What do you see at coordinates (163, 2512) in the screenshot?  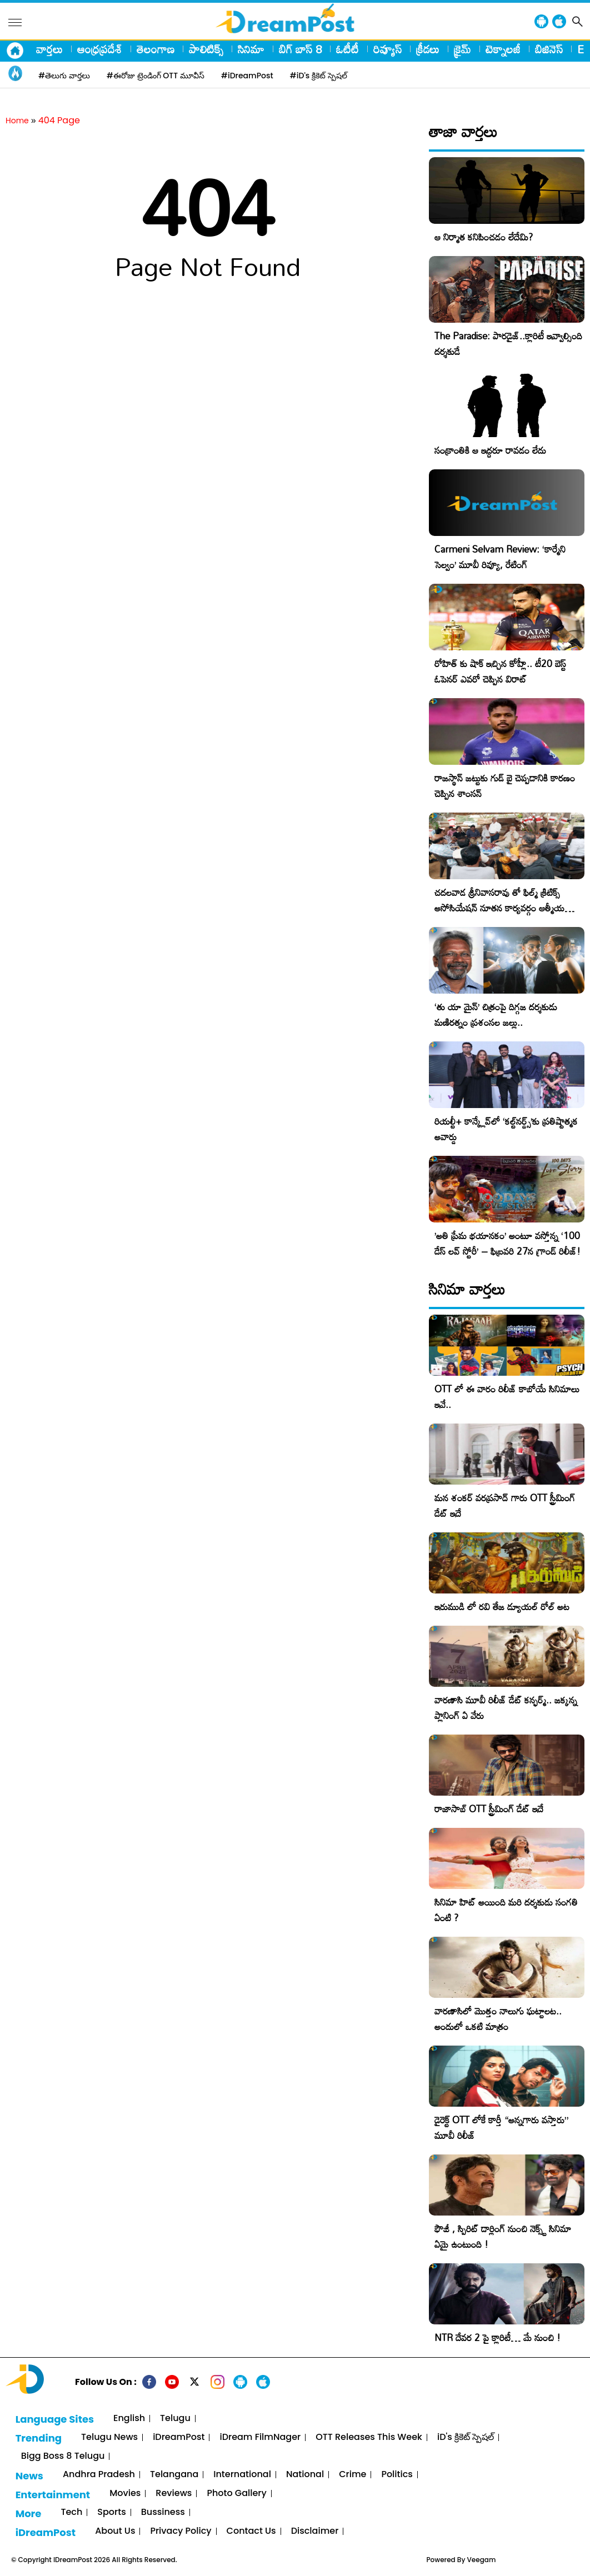 I see `Bussiness` at bounding box center [163, 2512].